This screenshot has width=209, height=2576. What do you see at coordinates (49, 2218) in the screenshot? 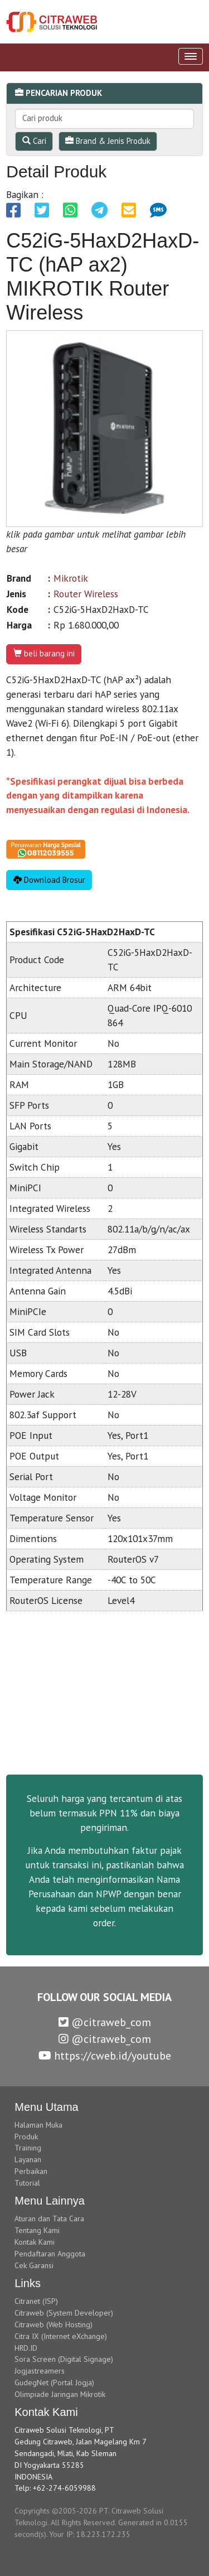
I see `Aturan dan Tata Cara` at bounding box center [49, 2218].